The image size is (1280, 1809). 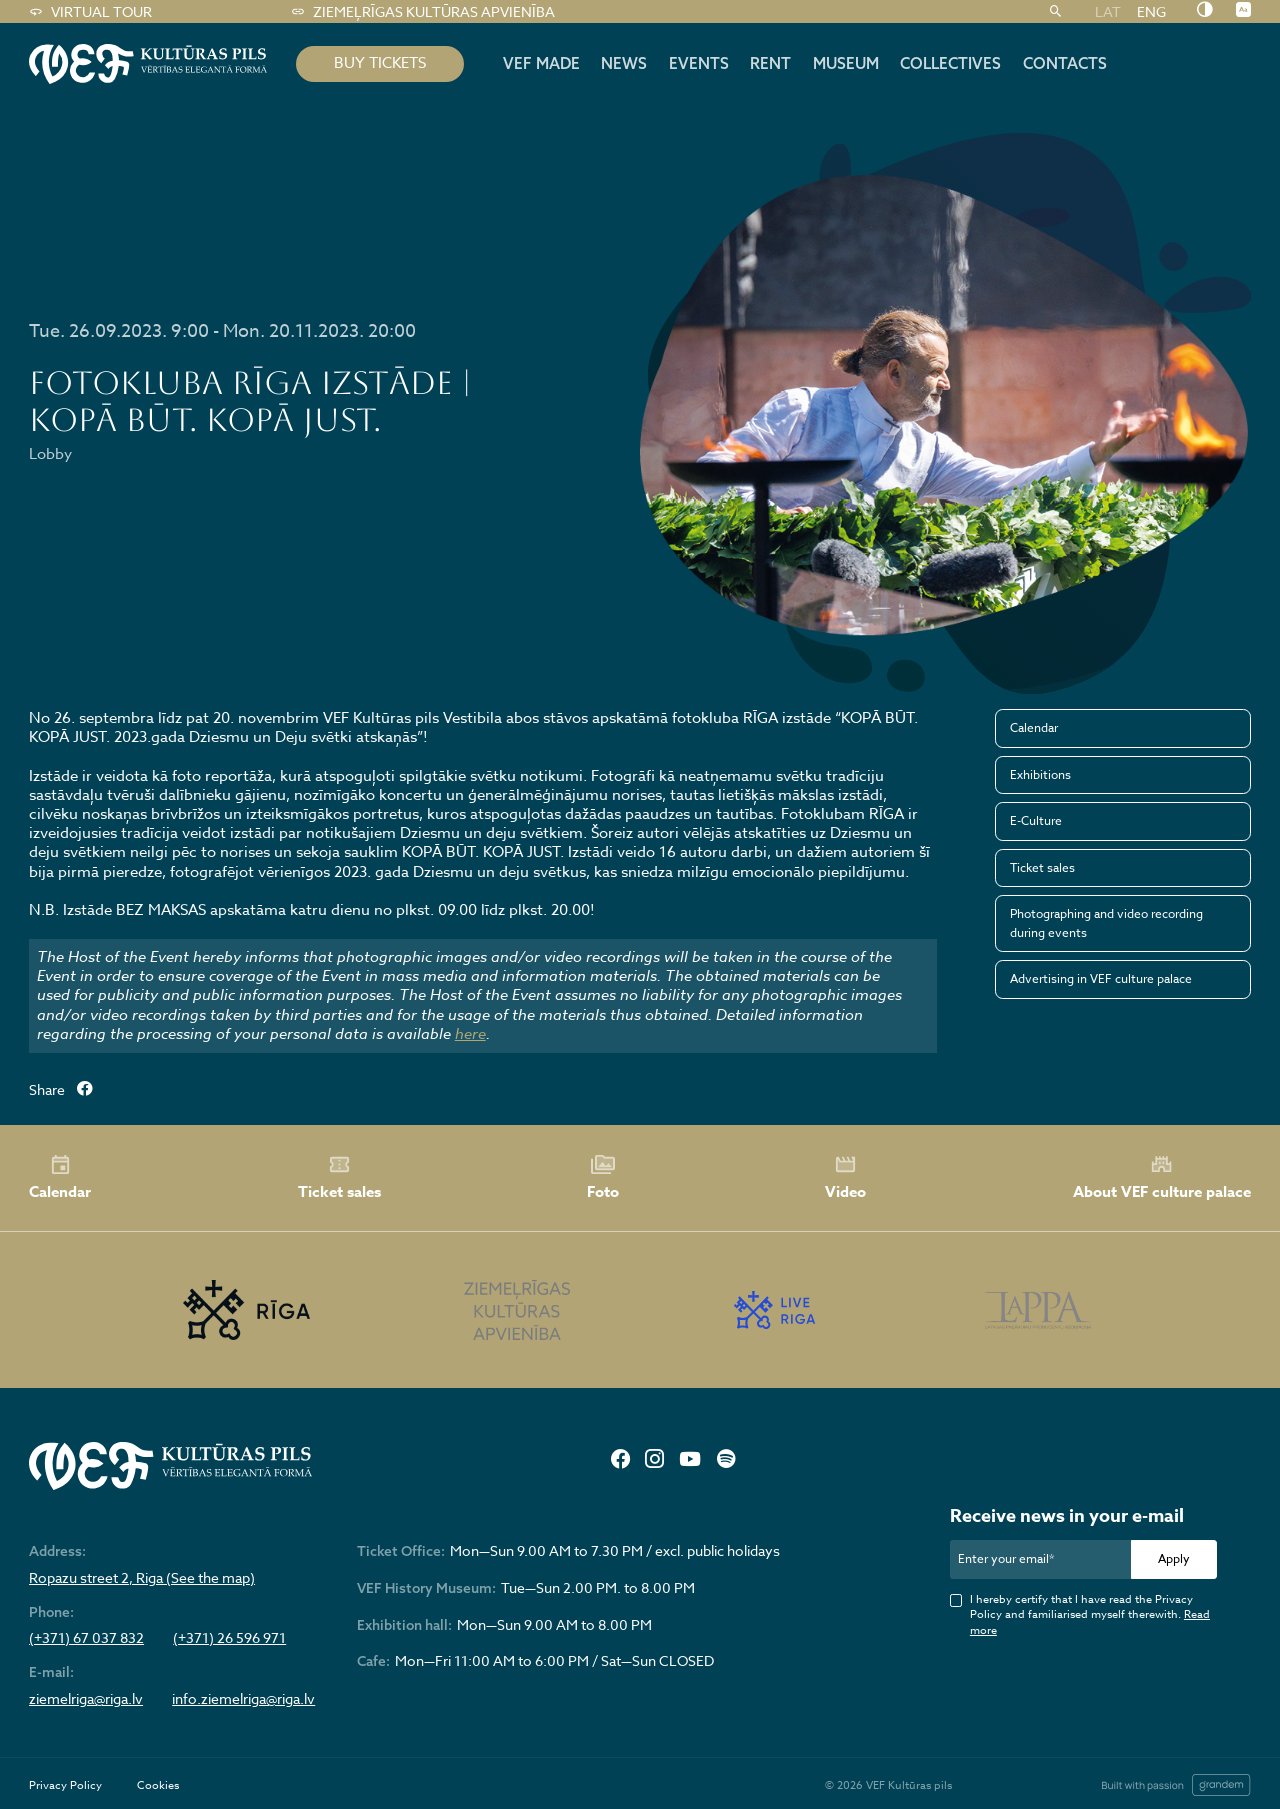 What do you see at coordinates (603, 1178) in the screenshot?
I see `Foto` at bounding box center [603, 1178].